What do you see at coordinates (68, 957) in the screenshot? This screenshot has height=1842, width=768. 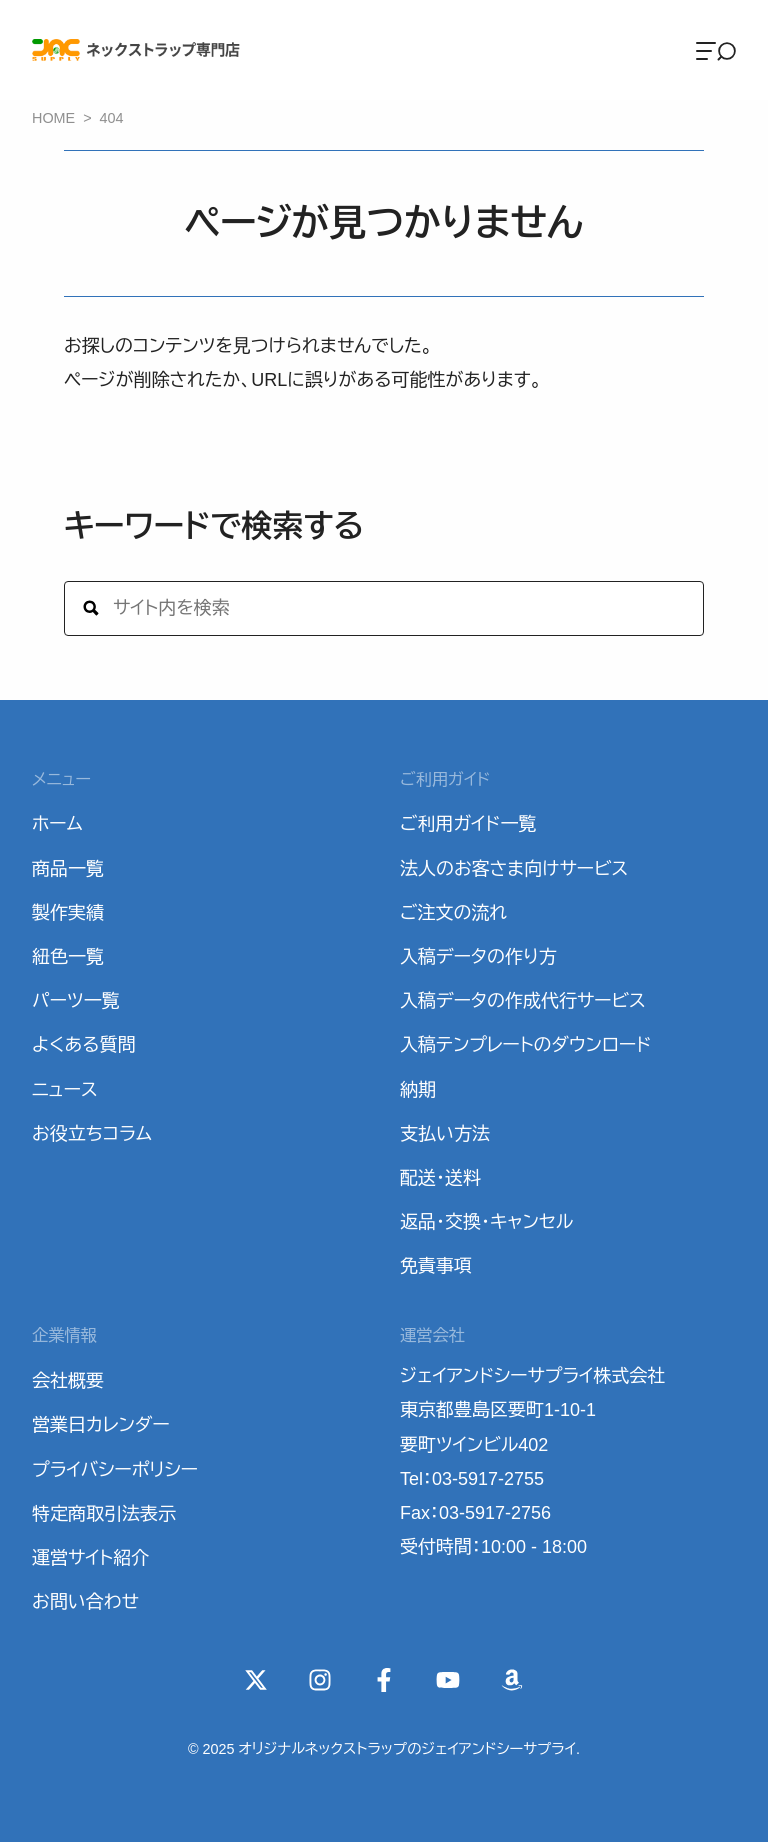 I see `紐色一覧` at bounding box center [68, 957].